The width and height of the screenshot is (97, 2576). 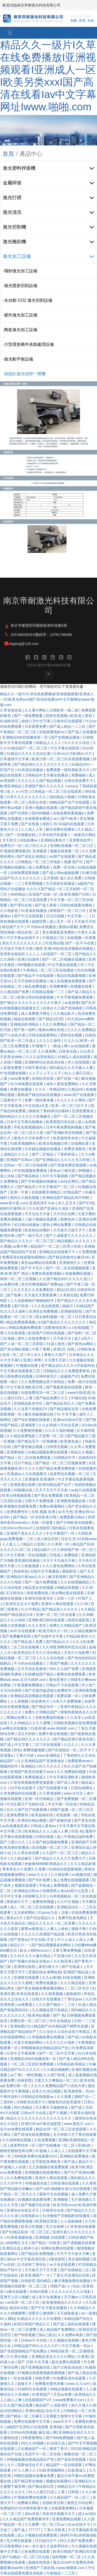 I want to click on 蜜臀av夜夜澡人人爽人人桃色, so click(x=45, y=1929).